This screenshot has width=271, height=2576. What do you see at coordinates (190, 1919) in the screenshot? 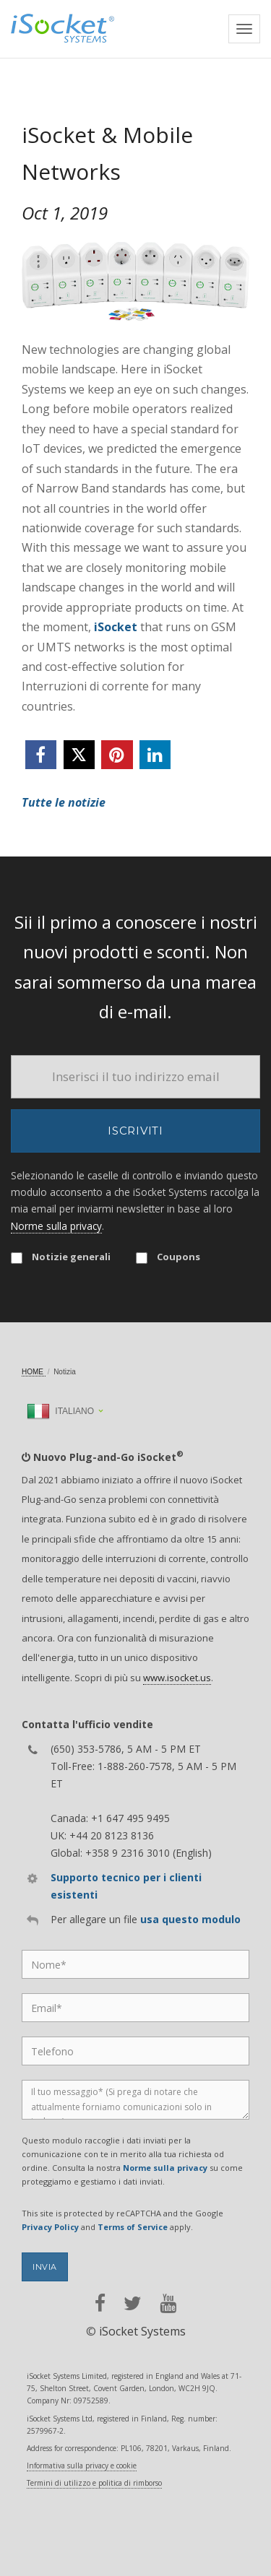
I see `usa questo modulo` at bounding box center [190, 1919].